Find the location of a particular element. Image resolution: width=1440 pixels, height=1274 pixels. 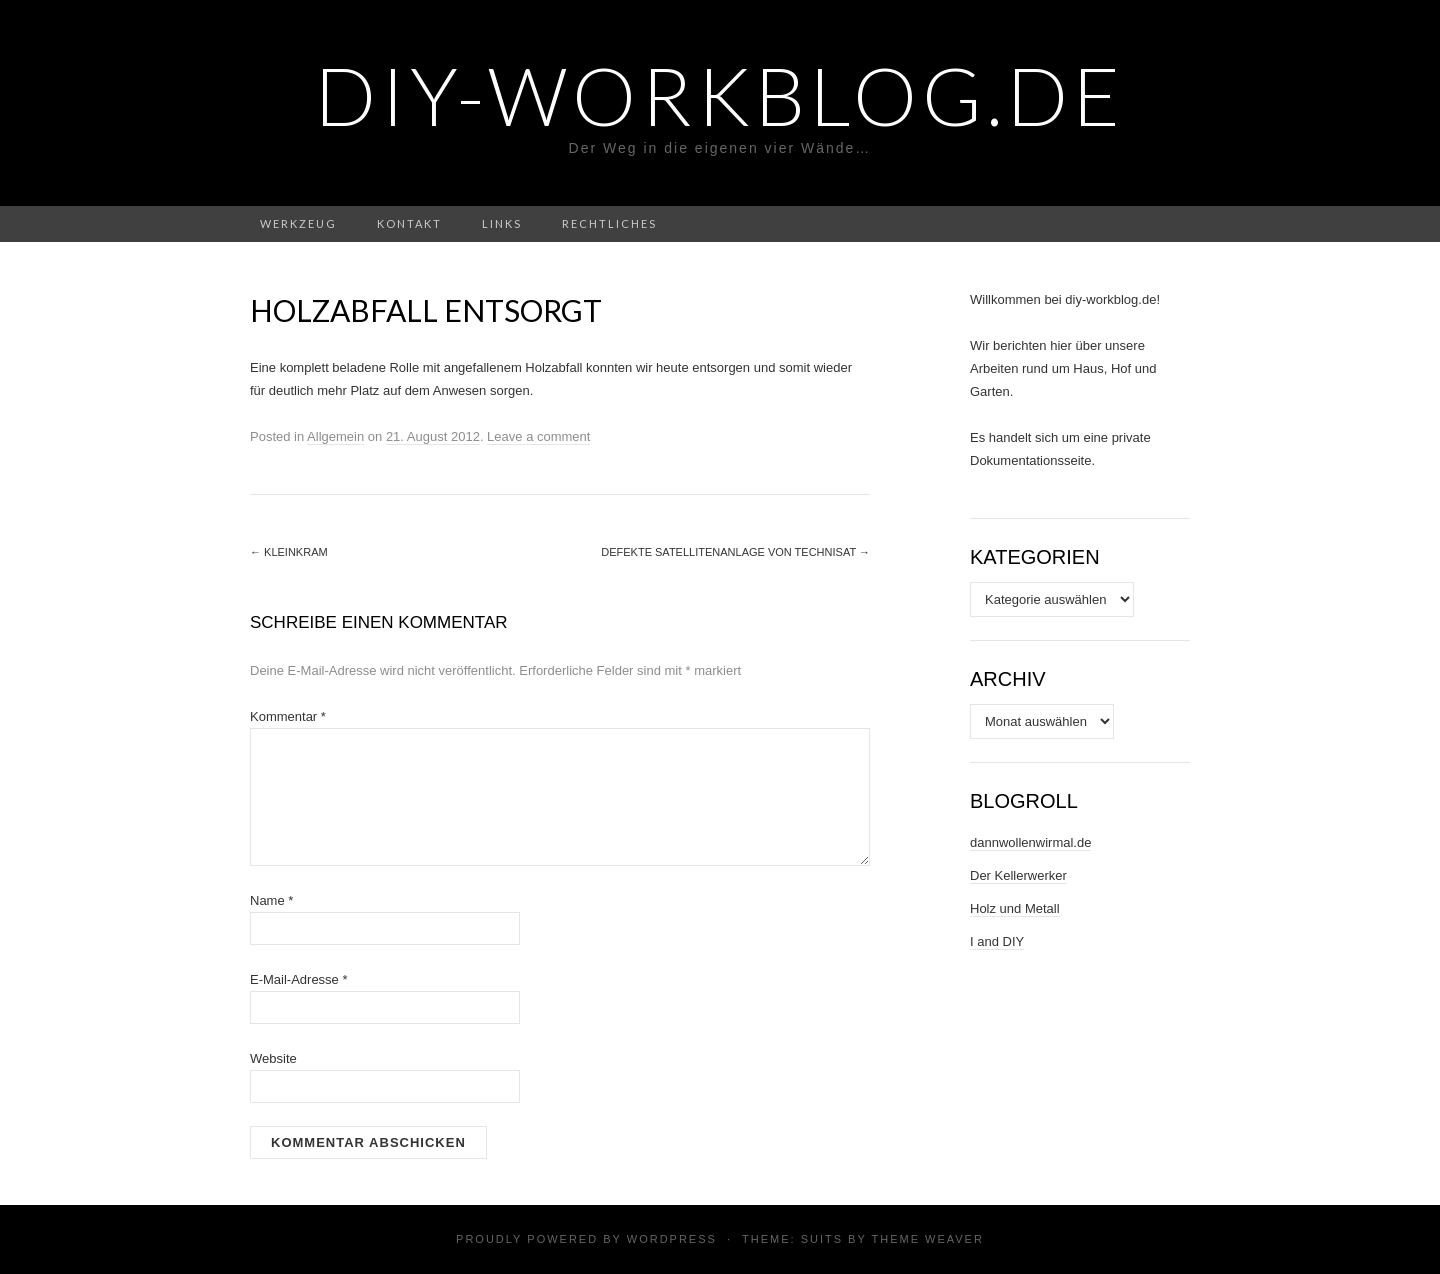

Holz und Metall is located at coordinates (1015, 908).